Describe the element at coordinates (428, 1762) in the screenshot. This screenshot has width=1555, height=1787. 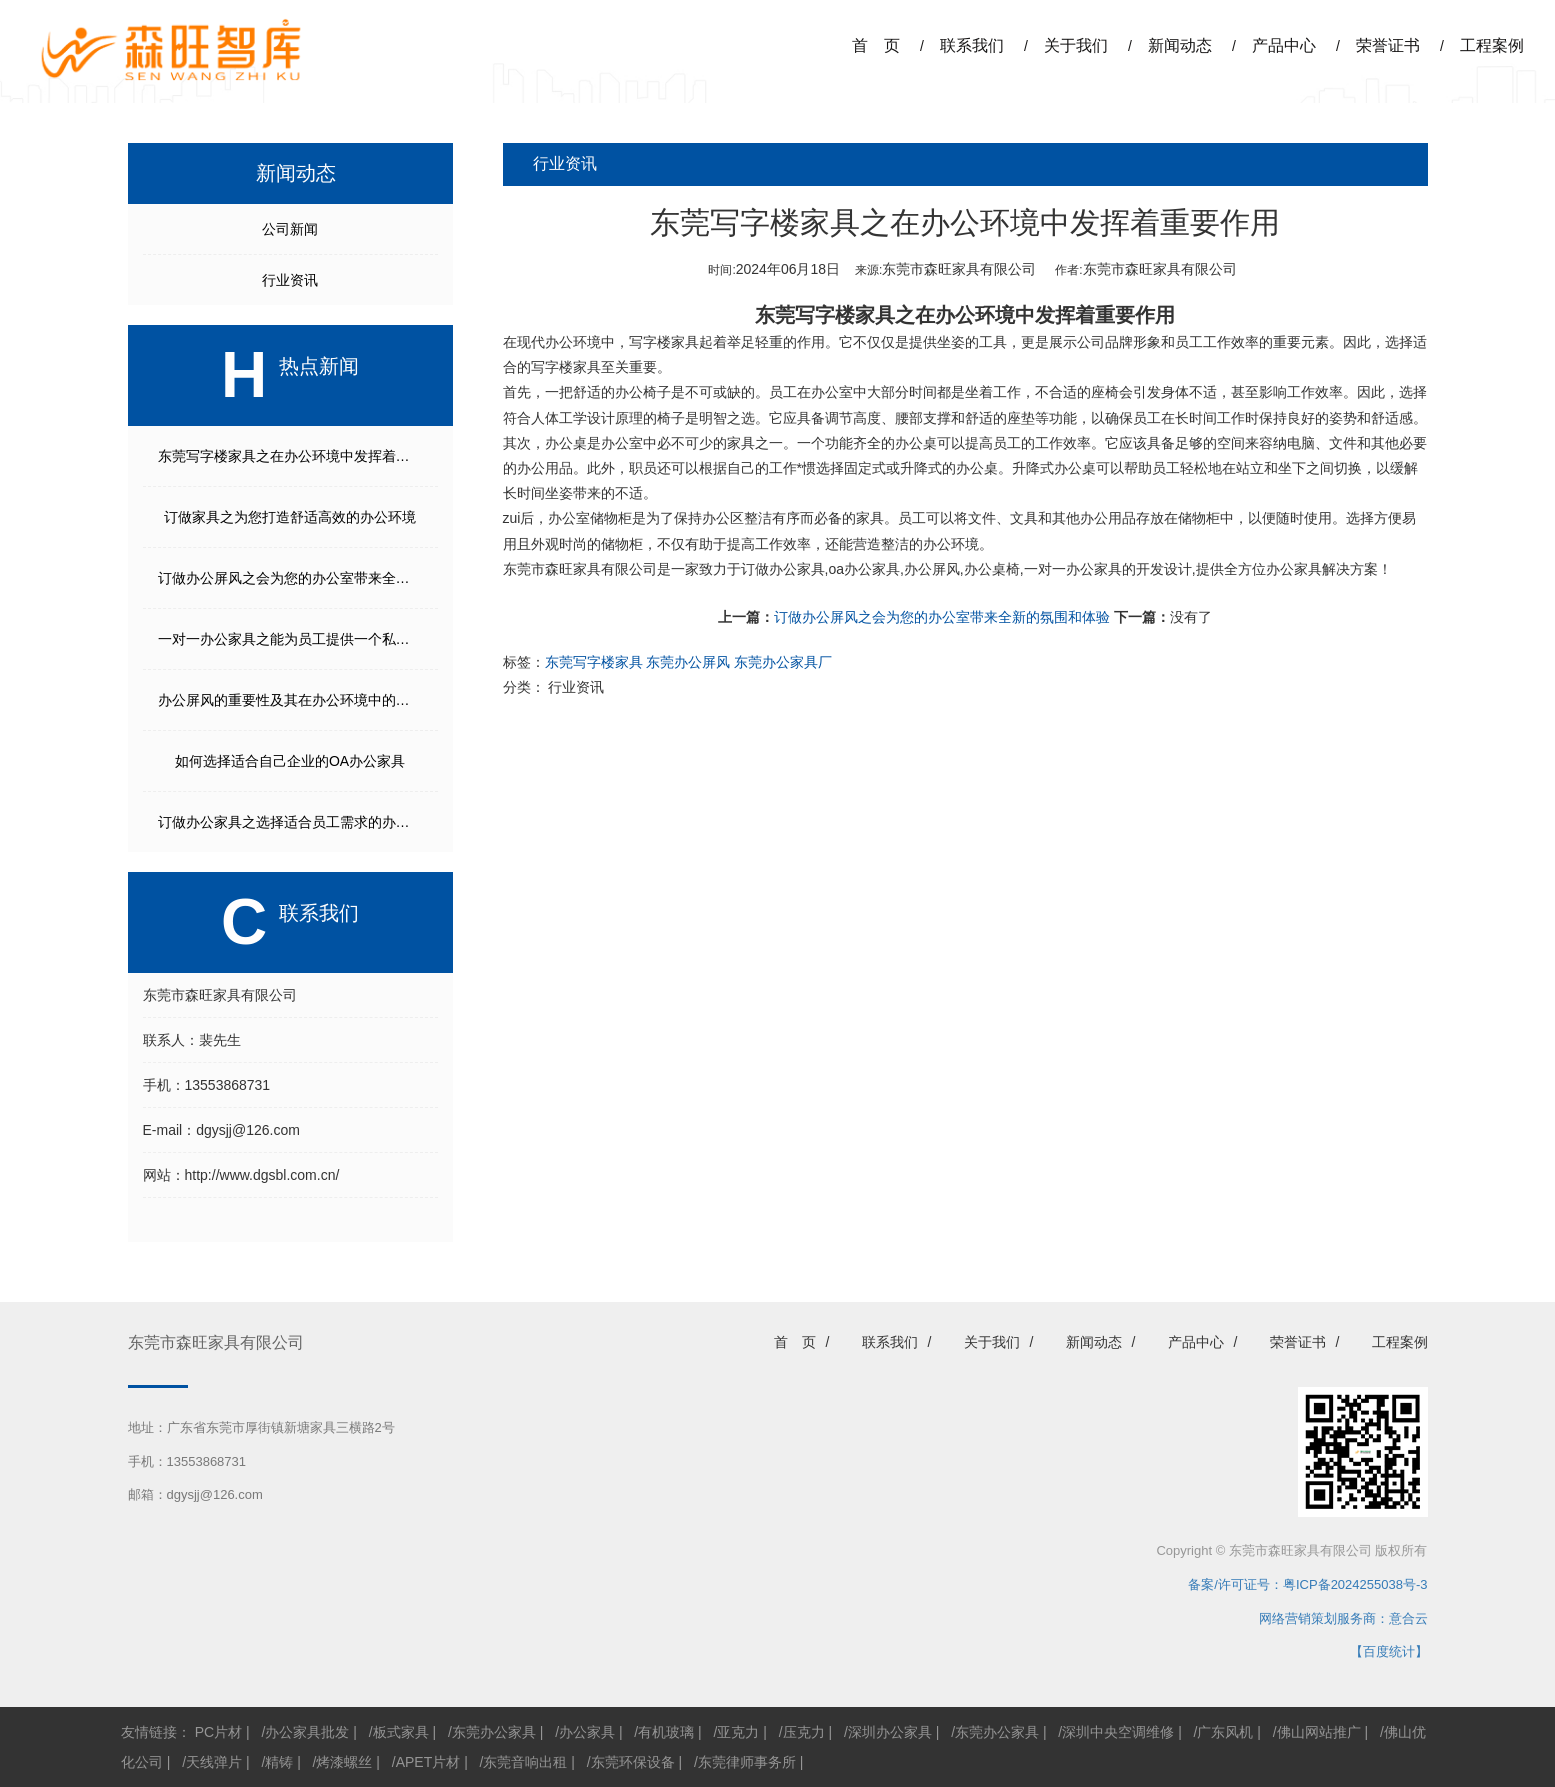
I see `APET片材` at that location.